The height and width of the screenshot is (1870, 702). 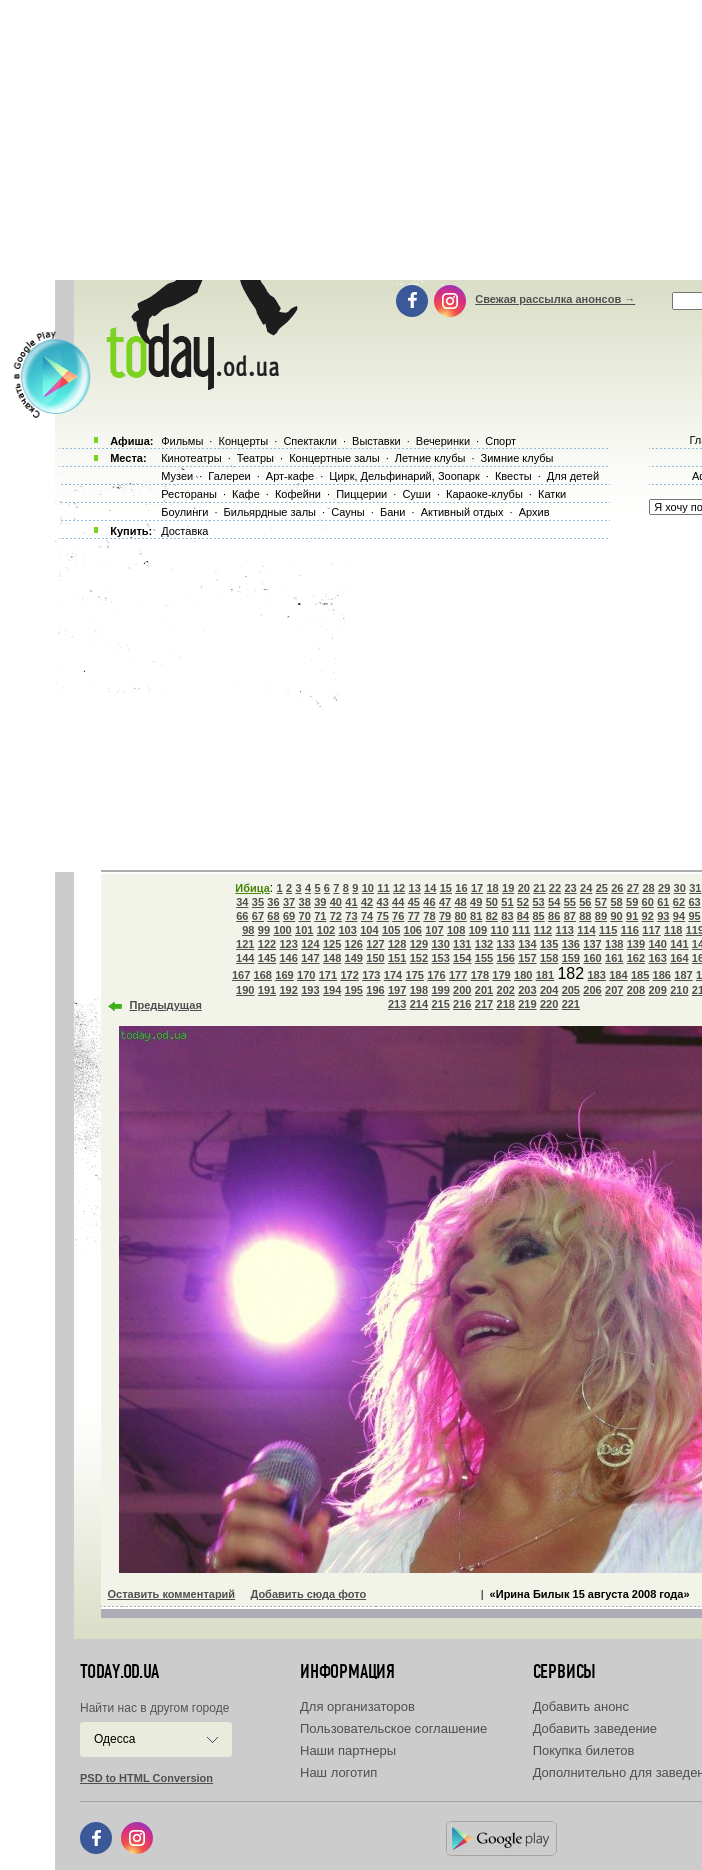 I want to click on 207, so click(x=614, y=990).